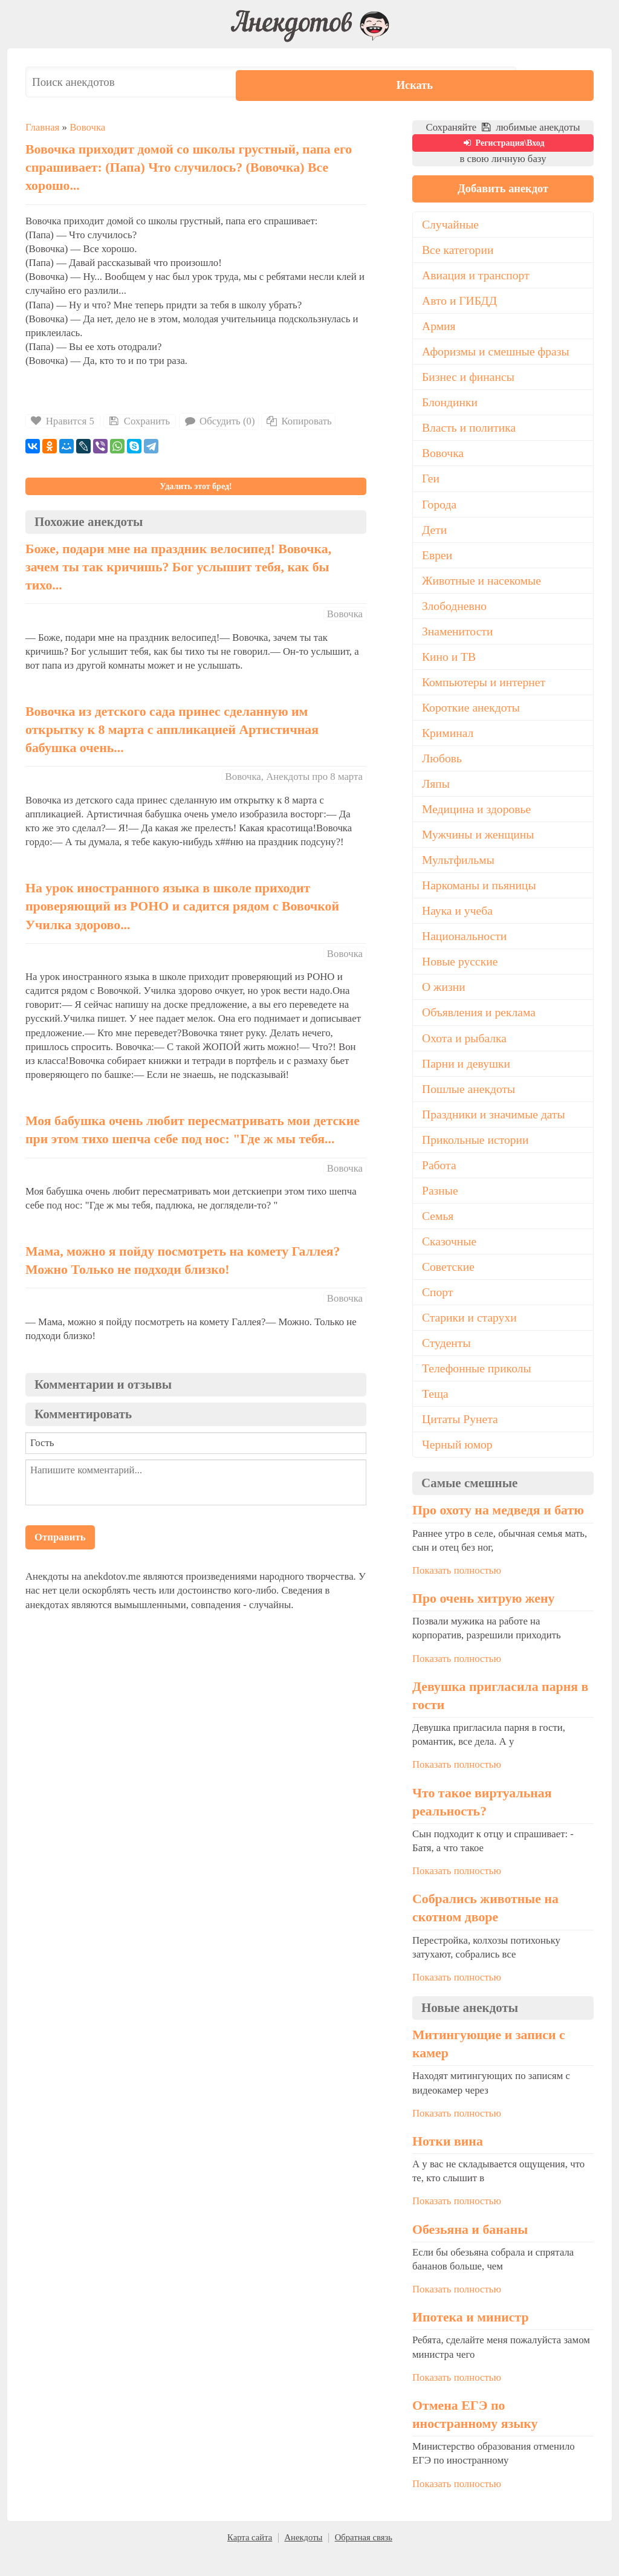 The height and width of the screenshot is (2576, 619). Describe the element at coordinates (470, 431) in the screenshot. I see `Власть и политика` at that location.